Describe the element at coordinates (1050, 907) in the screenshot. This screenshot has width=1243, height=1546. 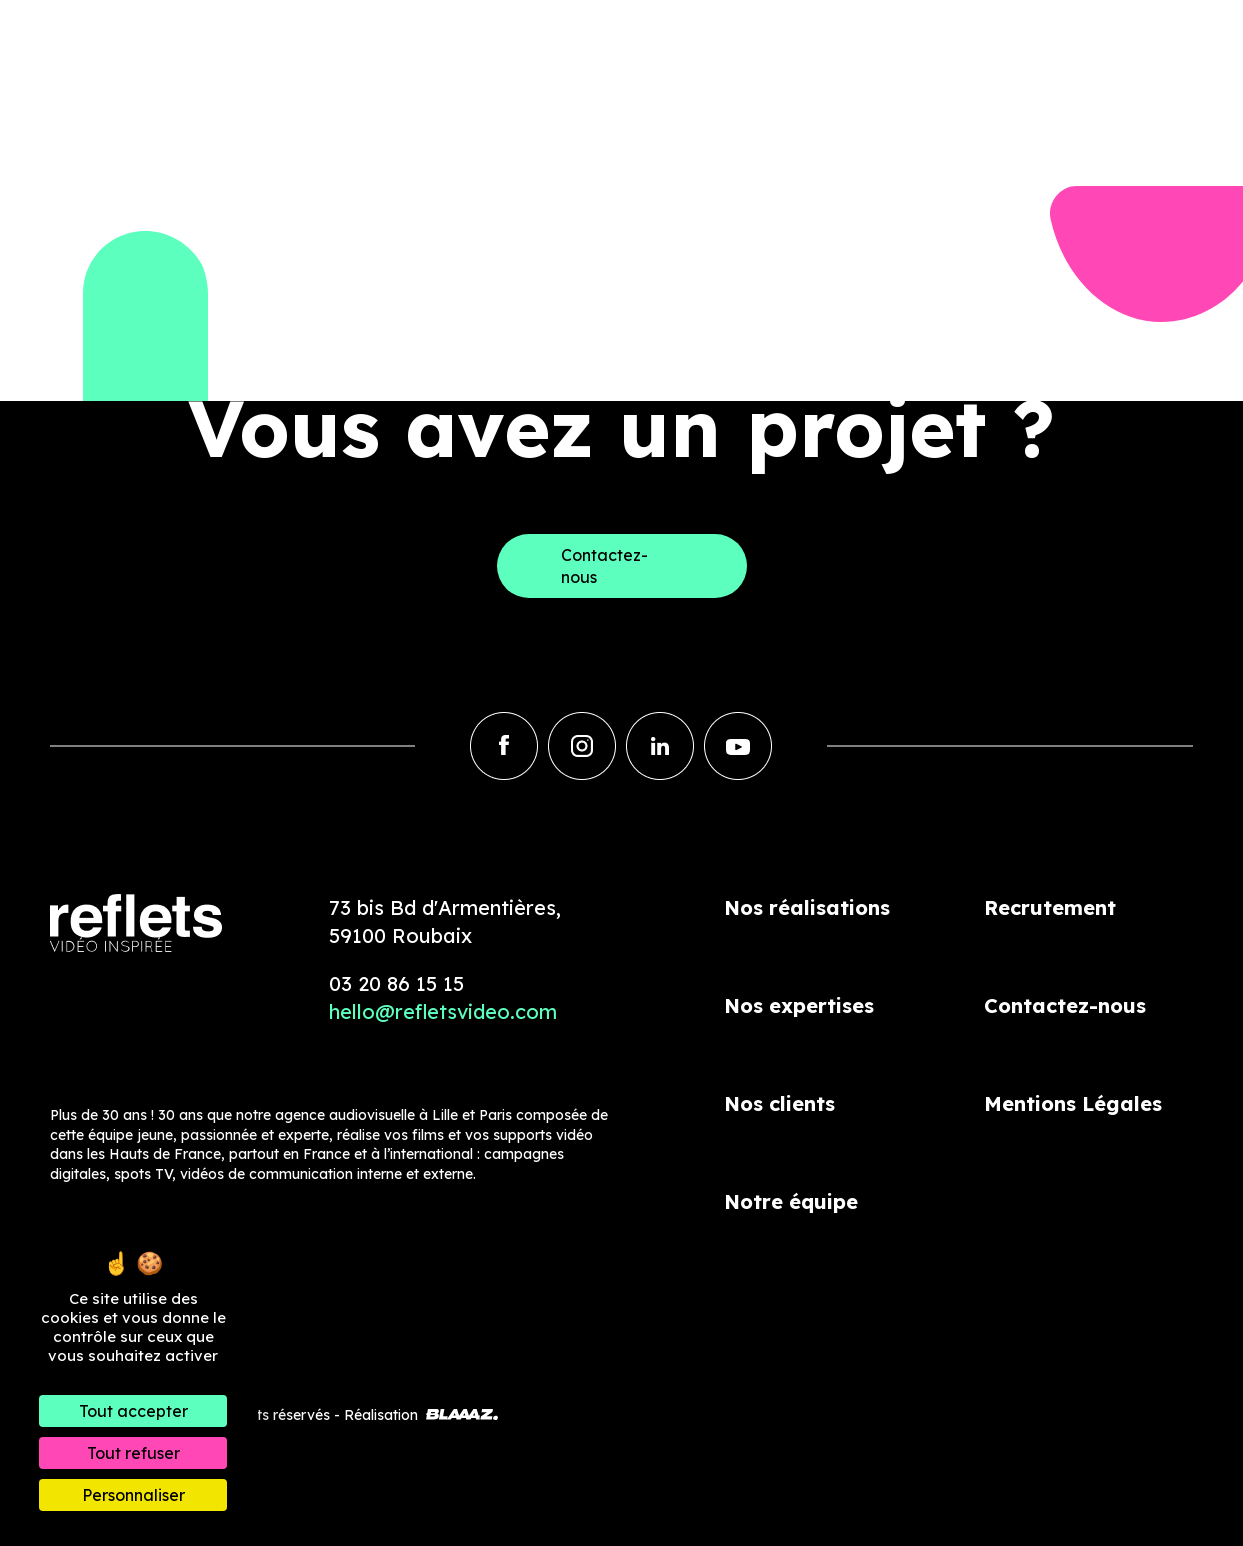
I see `Recrutement` at that location.